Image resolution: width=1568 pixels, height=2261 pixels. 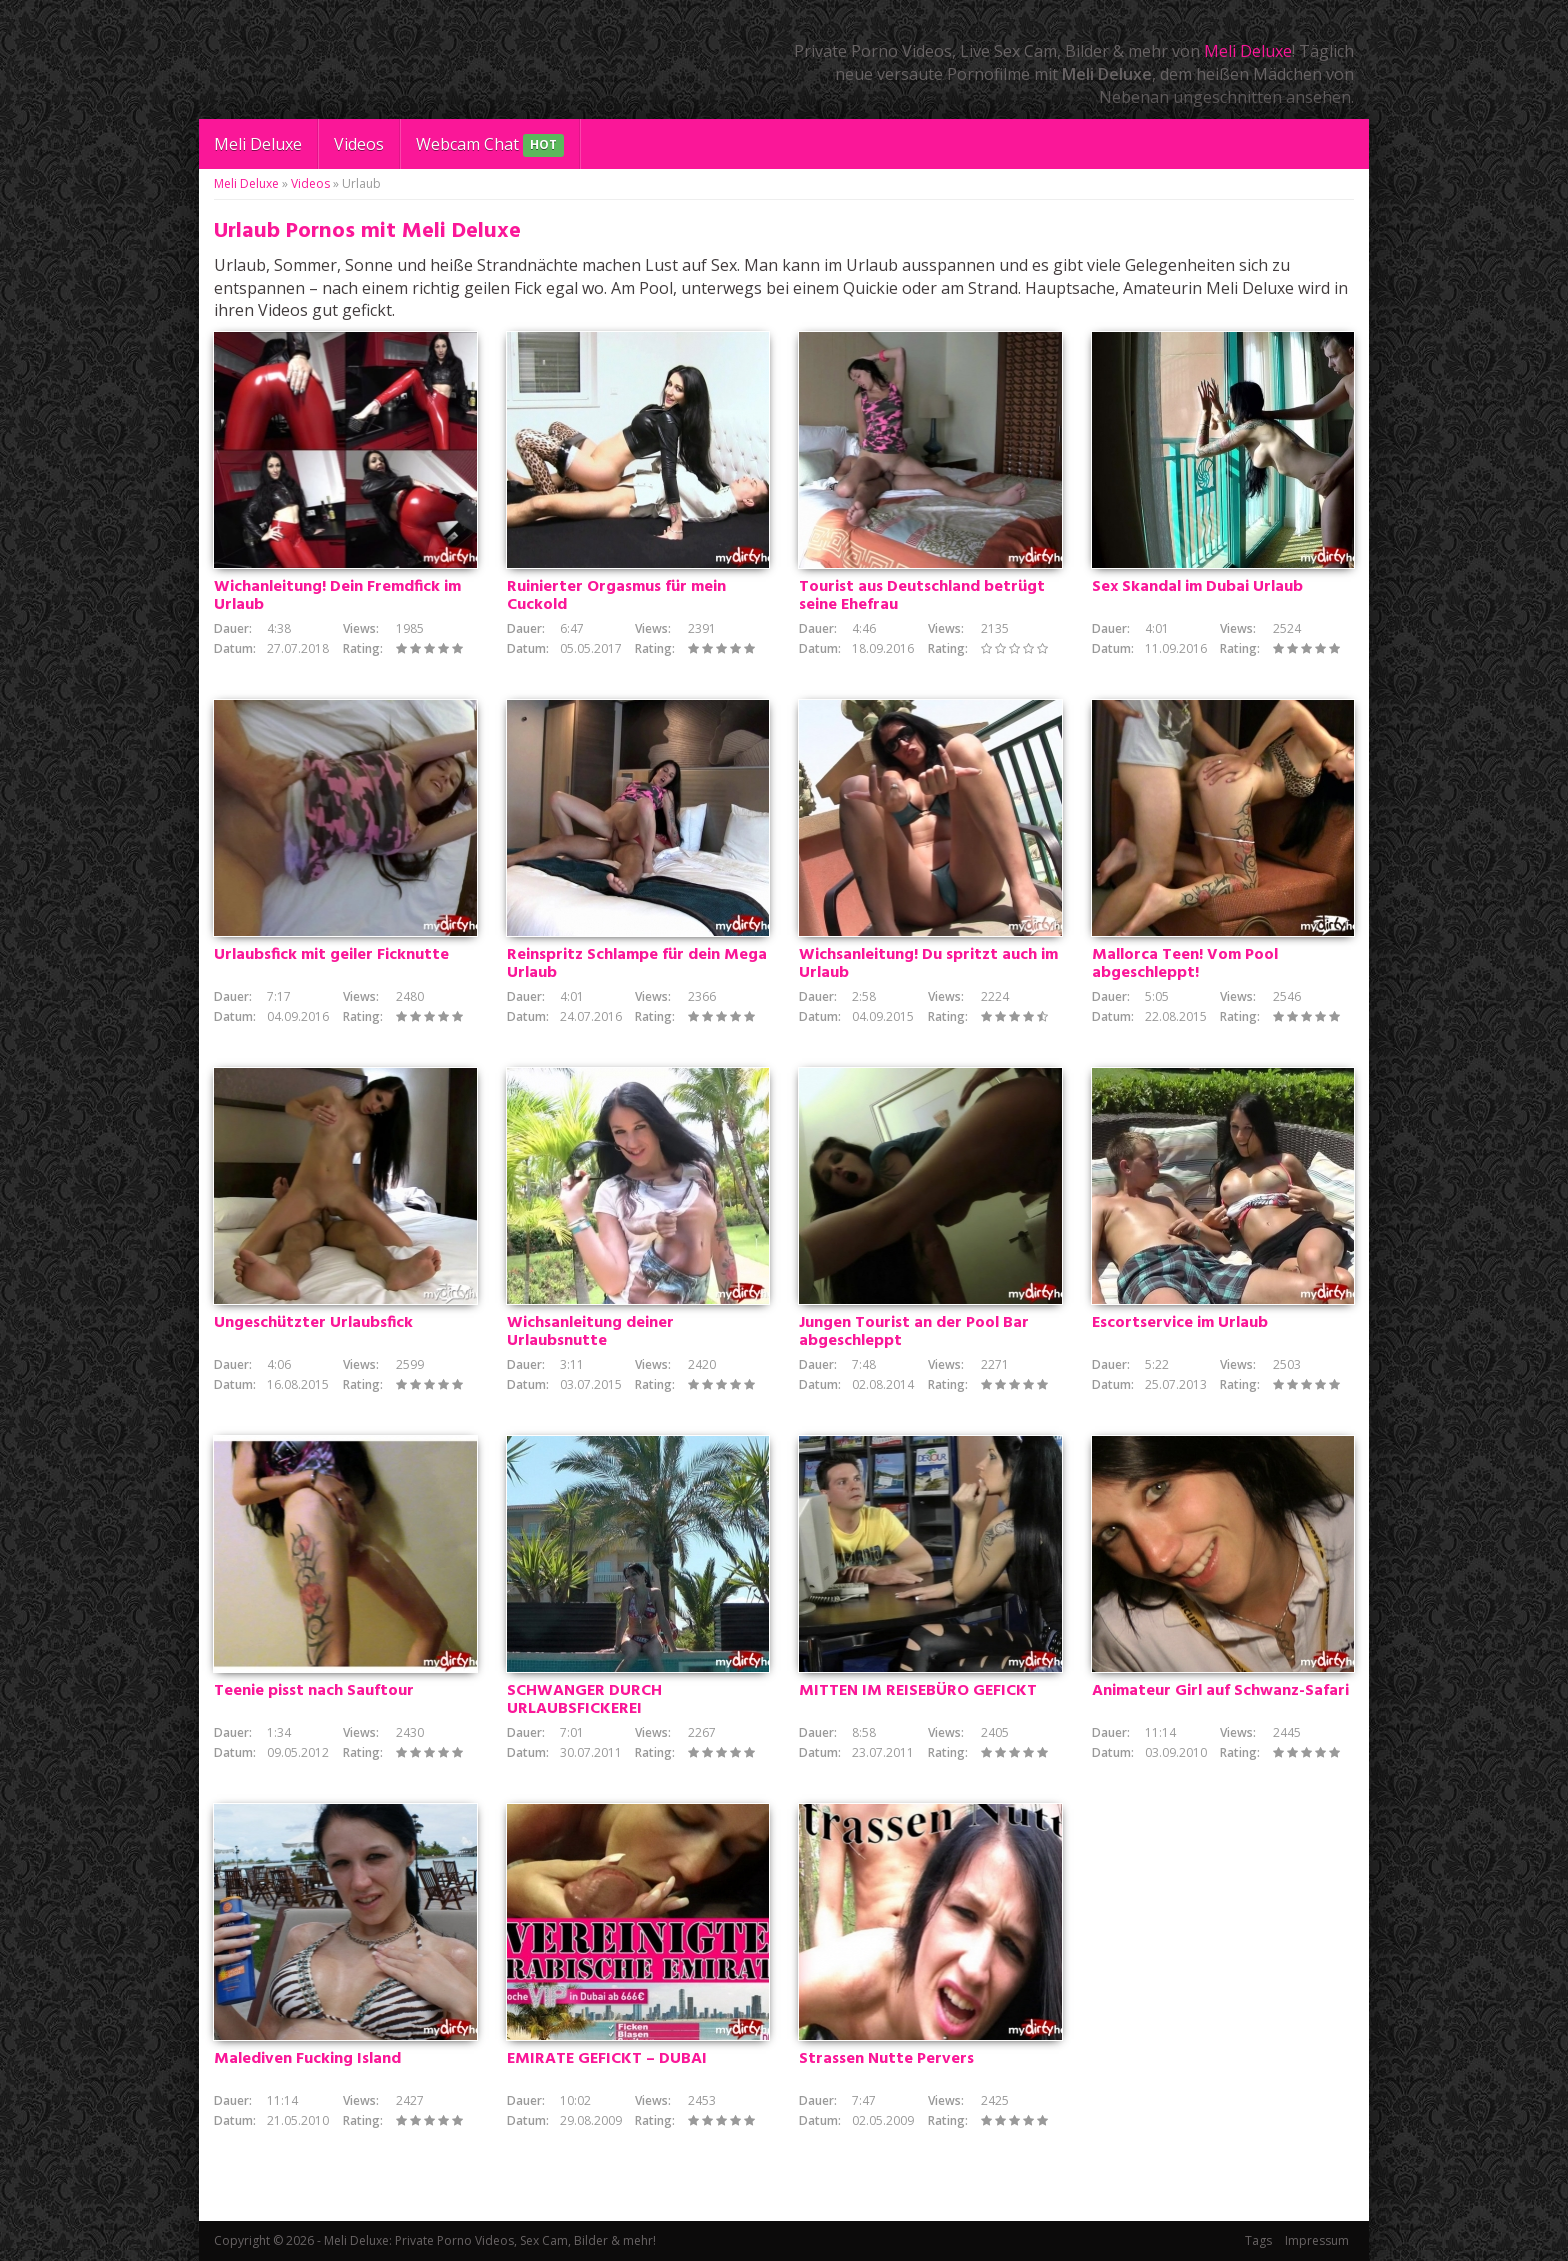 I want to click on Ruinierter Orgasmus für mein Cuckold, so click(x=616, y=596).